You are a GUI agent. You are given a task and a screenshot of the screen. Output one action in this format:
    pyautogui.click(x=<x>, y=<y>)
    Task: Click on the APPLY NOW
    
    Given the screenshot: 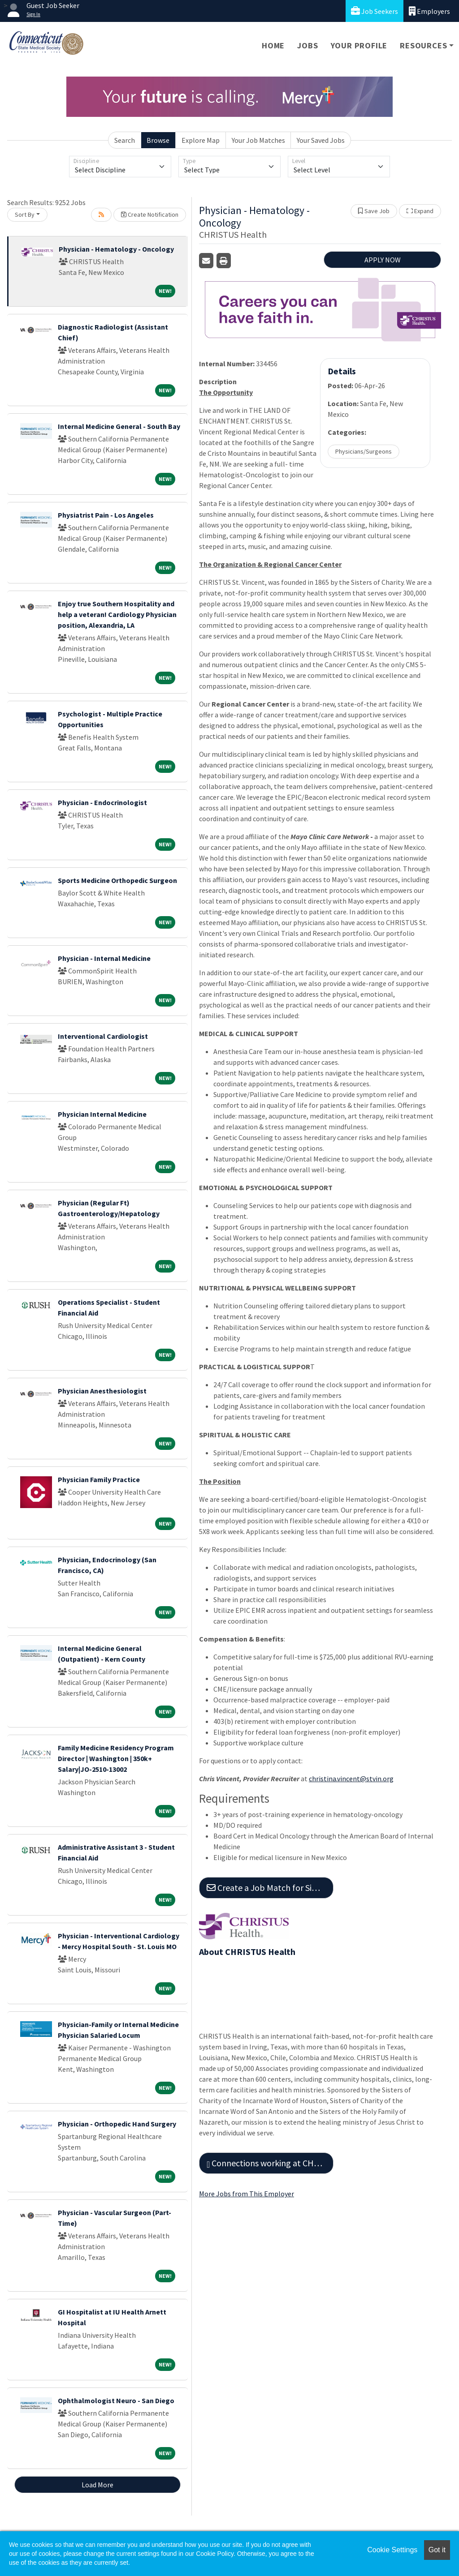 What is the action you would take?
    pyautogui.click(x=382, y=259)
    